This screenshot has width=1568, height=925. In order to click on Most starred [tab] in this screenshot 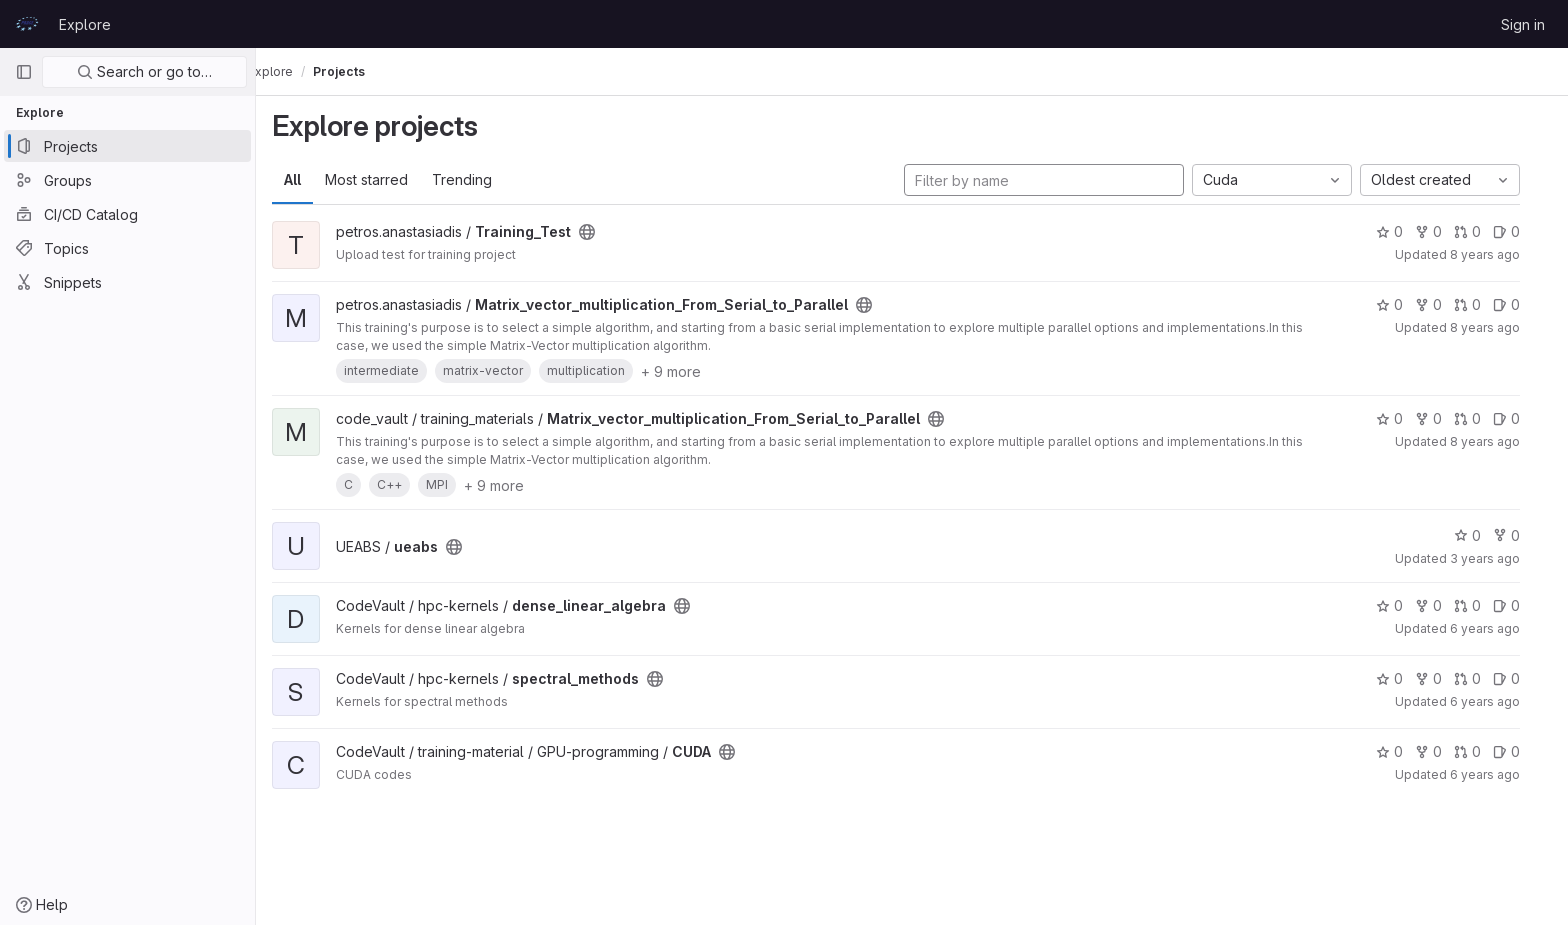, I will do `click(382, 179)`.